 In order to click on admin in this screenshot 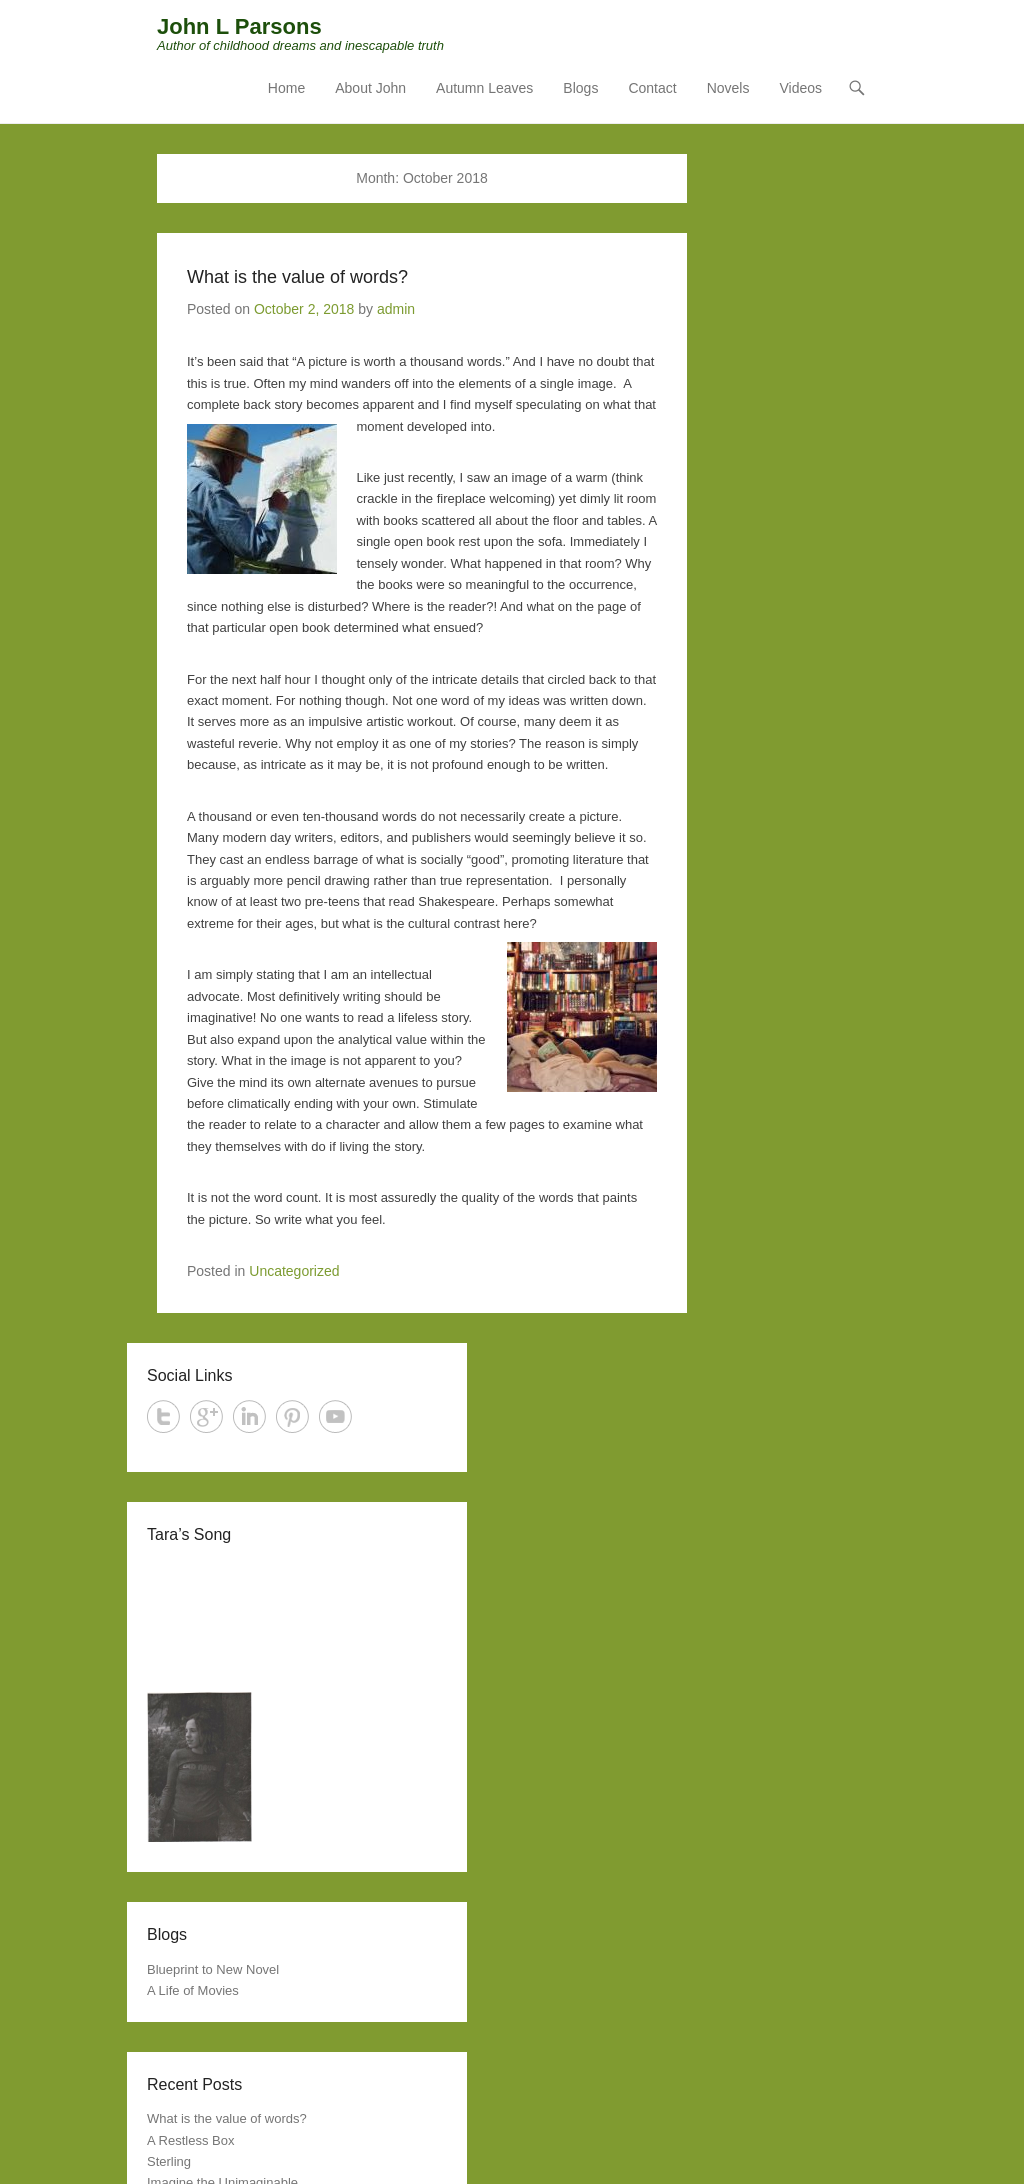, I will do `click(396, 309)`.